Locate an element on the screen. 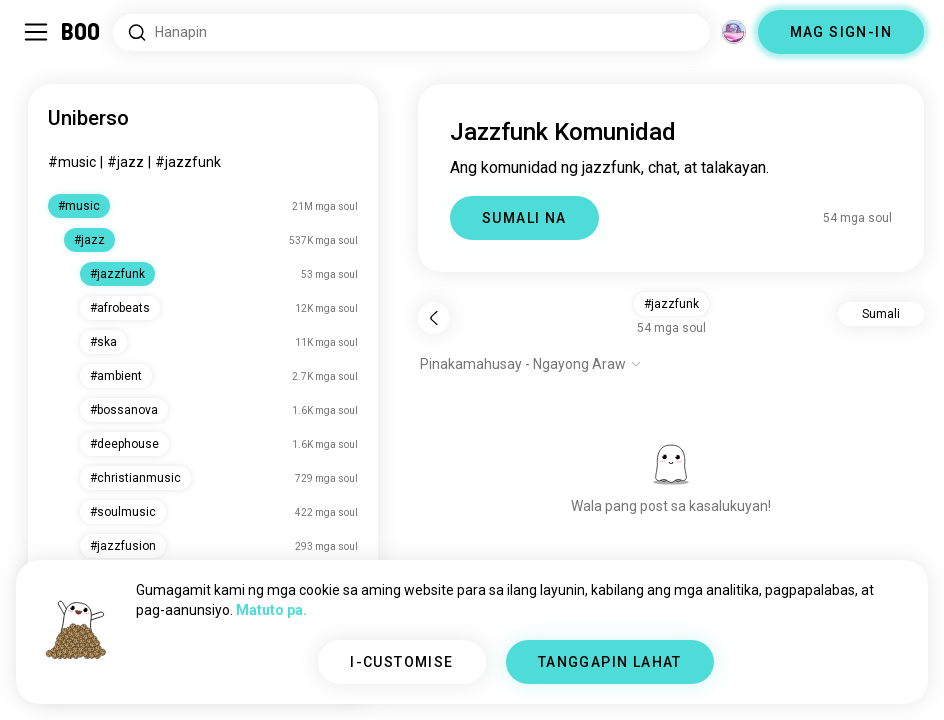  [Home] is located at coordinates (81, 32).